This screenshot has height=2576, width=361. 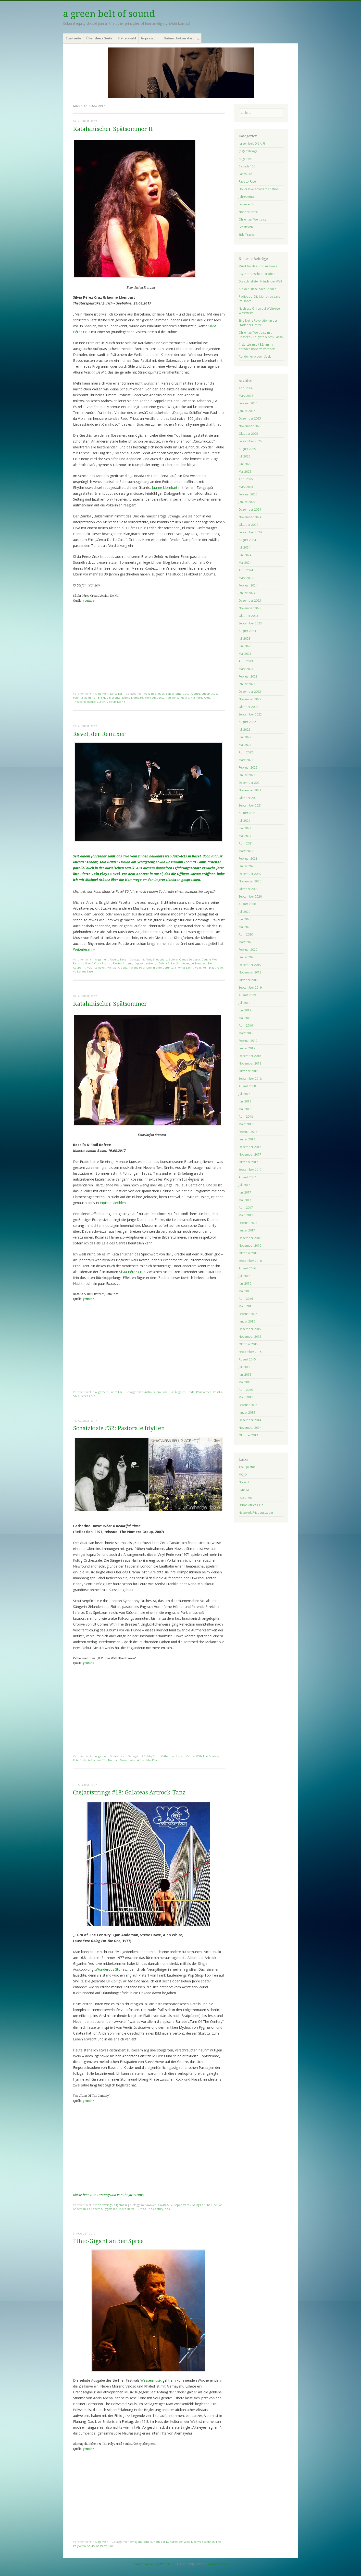 I want to click on Februar 2015, so click(x=248, y=1405).